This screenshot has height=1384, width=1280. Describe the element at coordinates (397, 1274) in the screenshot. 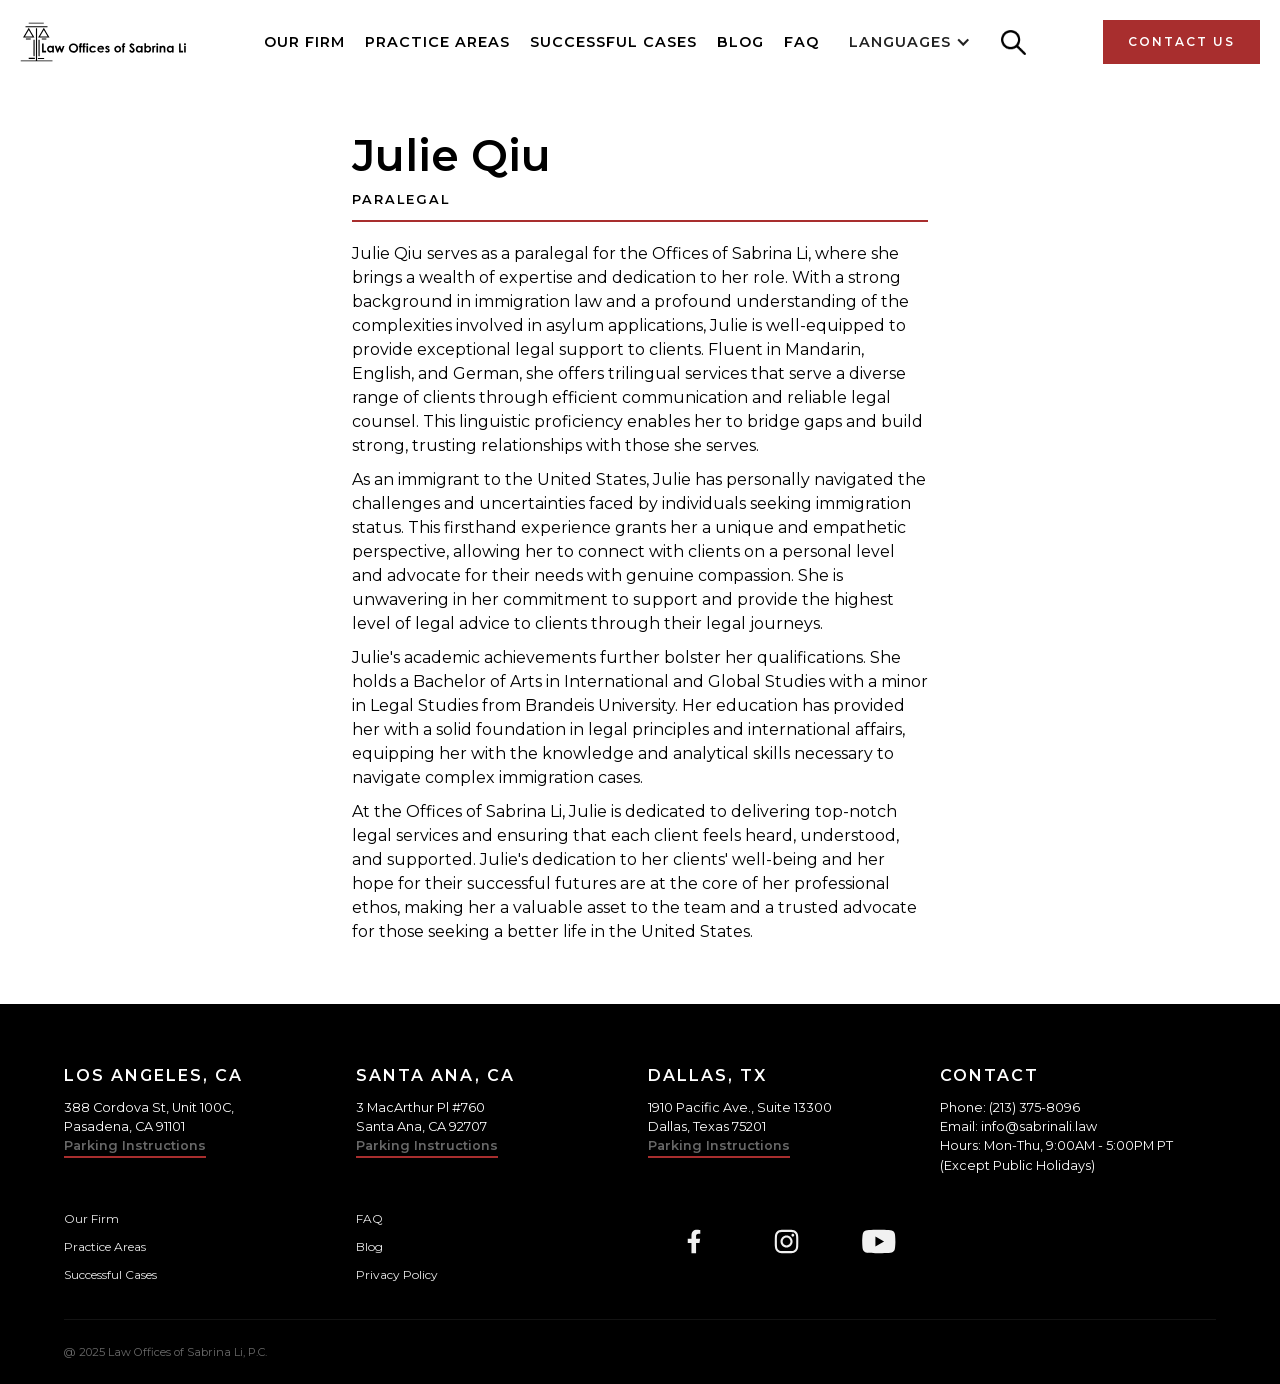

I see `Privacy Policy` at that location.